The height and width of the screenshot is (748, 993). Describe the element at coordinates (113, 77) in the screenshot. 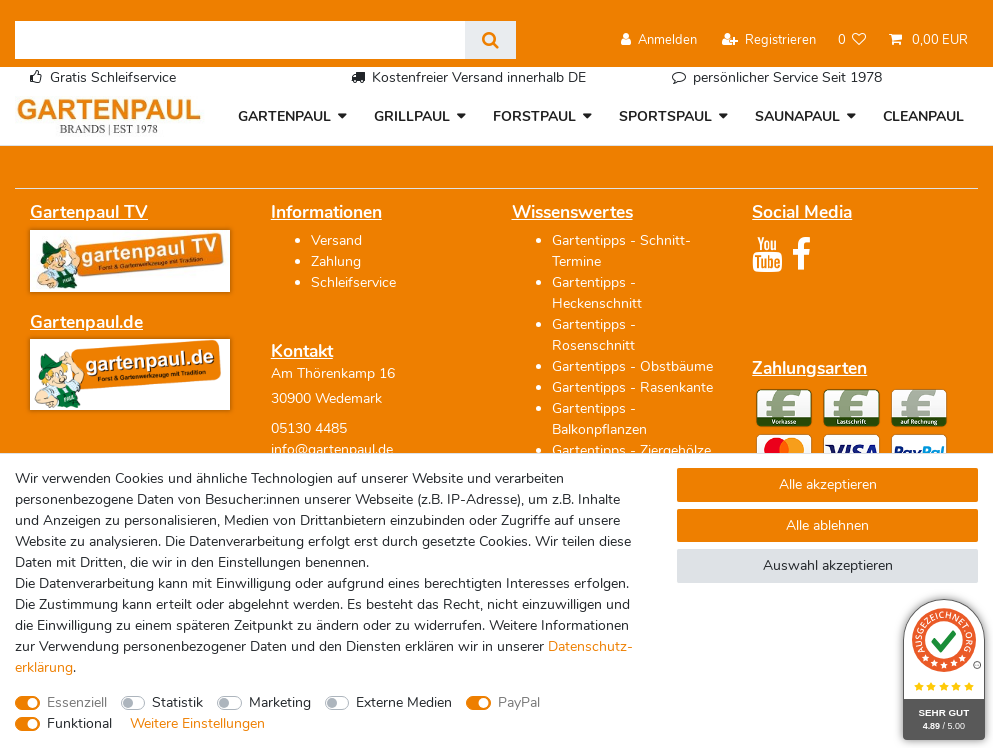

I see `Gratis Schleifservice` at that location.